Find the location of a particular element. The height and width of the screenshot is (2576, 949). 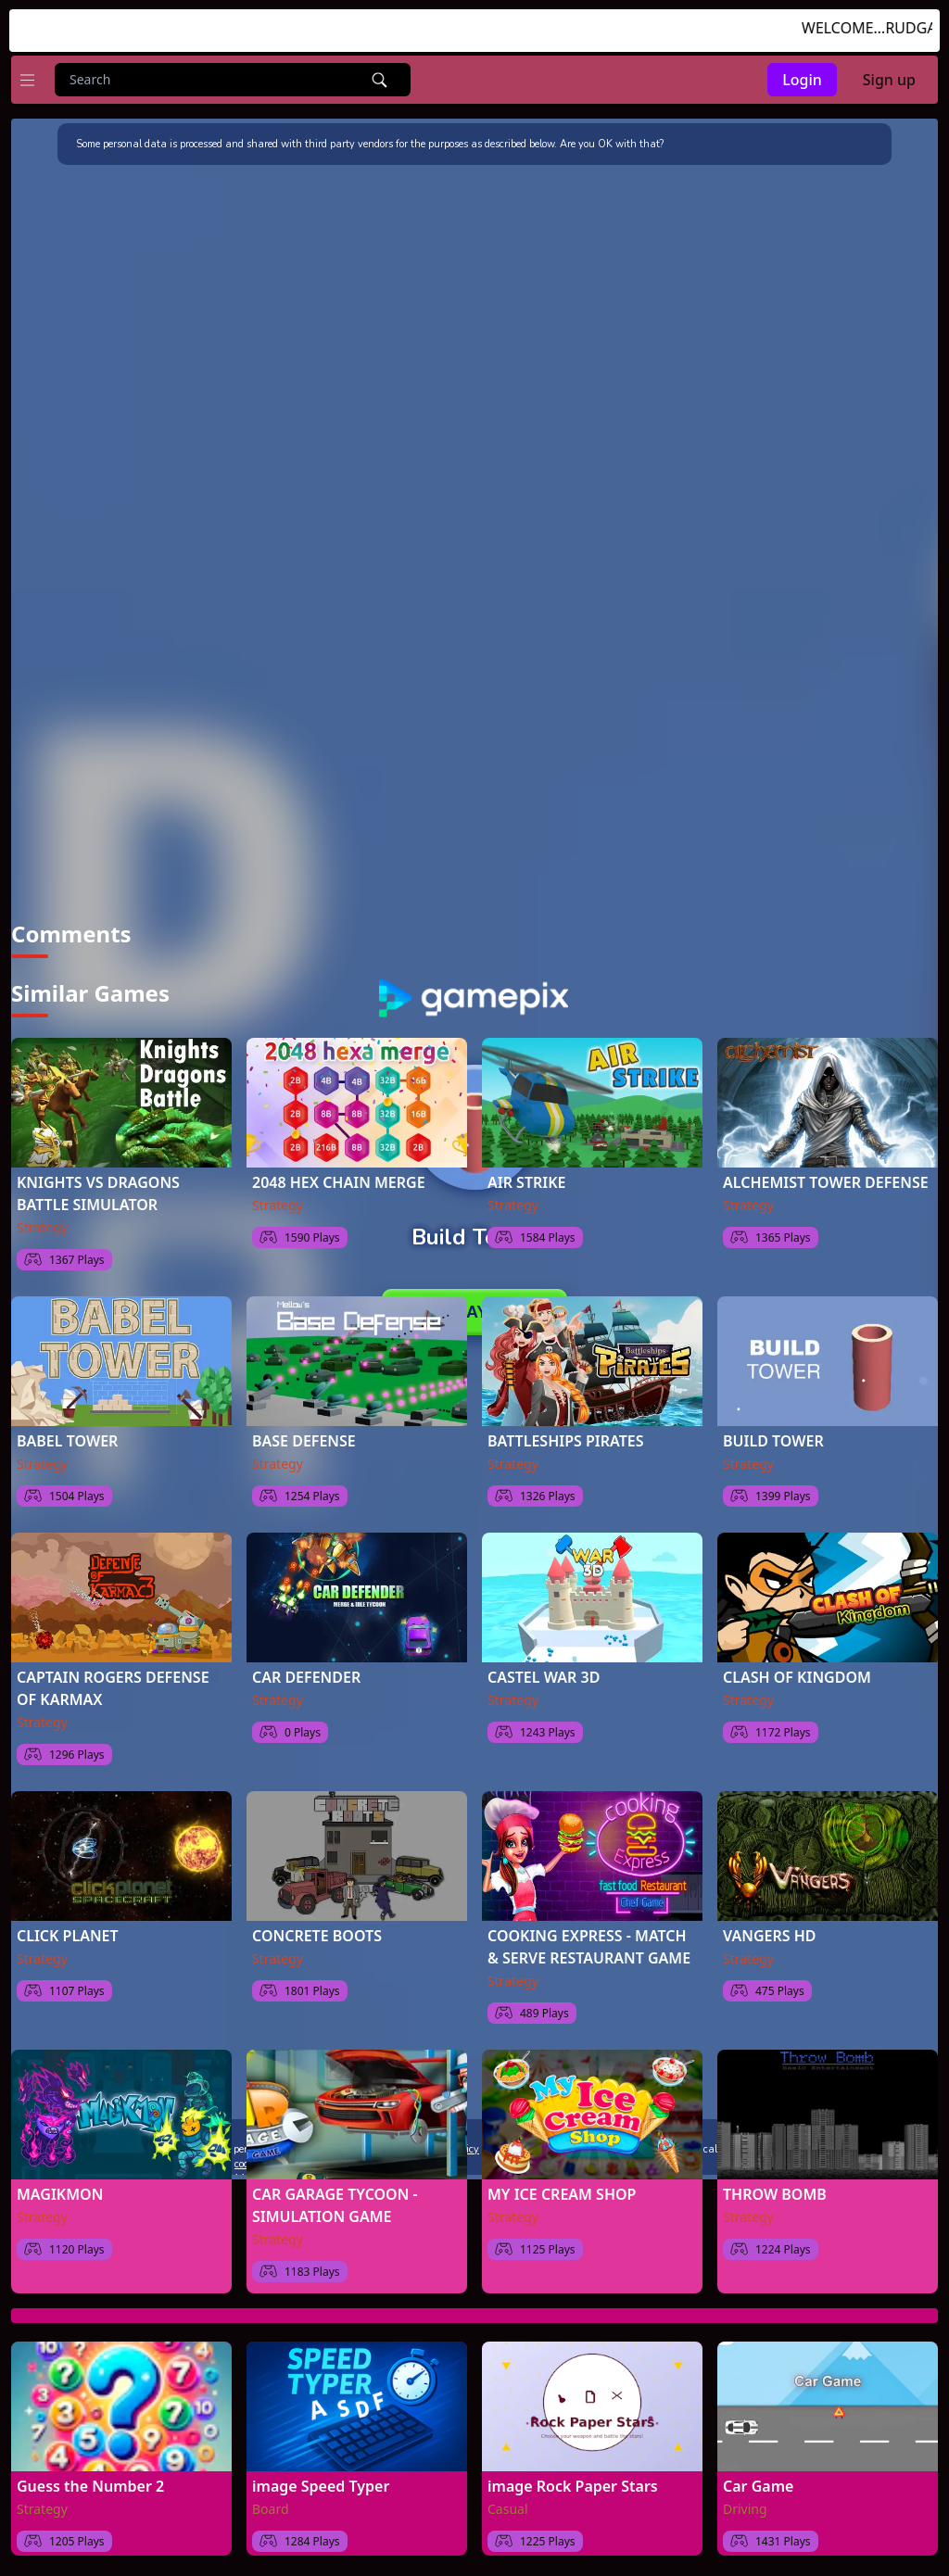

Car Game is located at coordinates (758, 2482).